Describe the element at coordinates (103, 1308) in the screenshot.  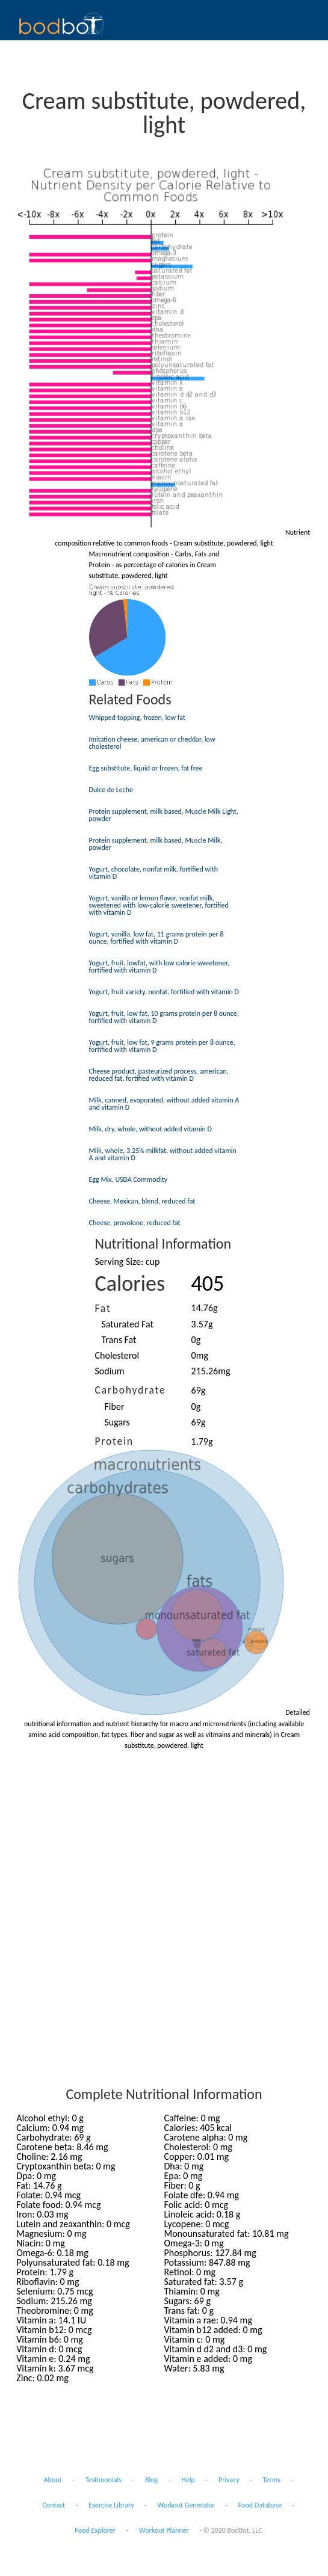
I see `Fat` at that location.